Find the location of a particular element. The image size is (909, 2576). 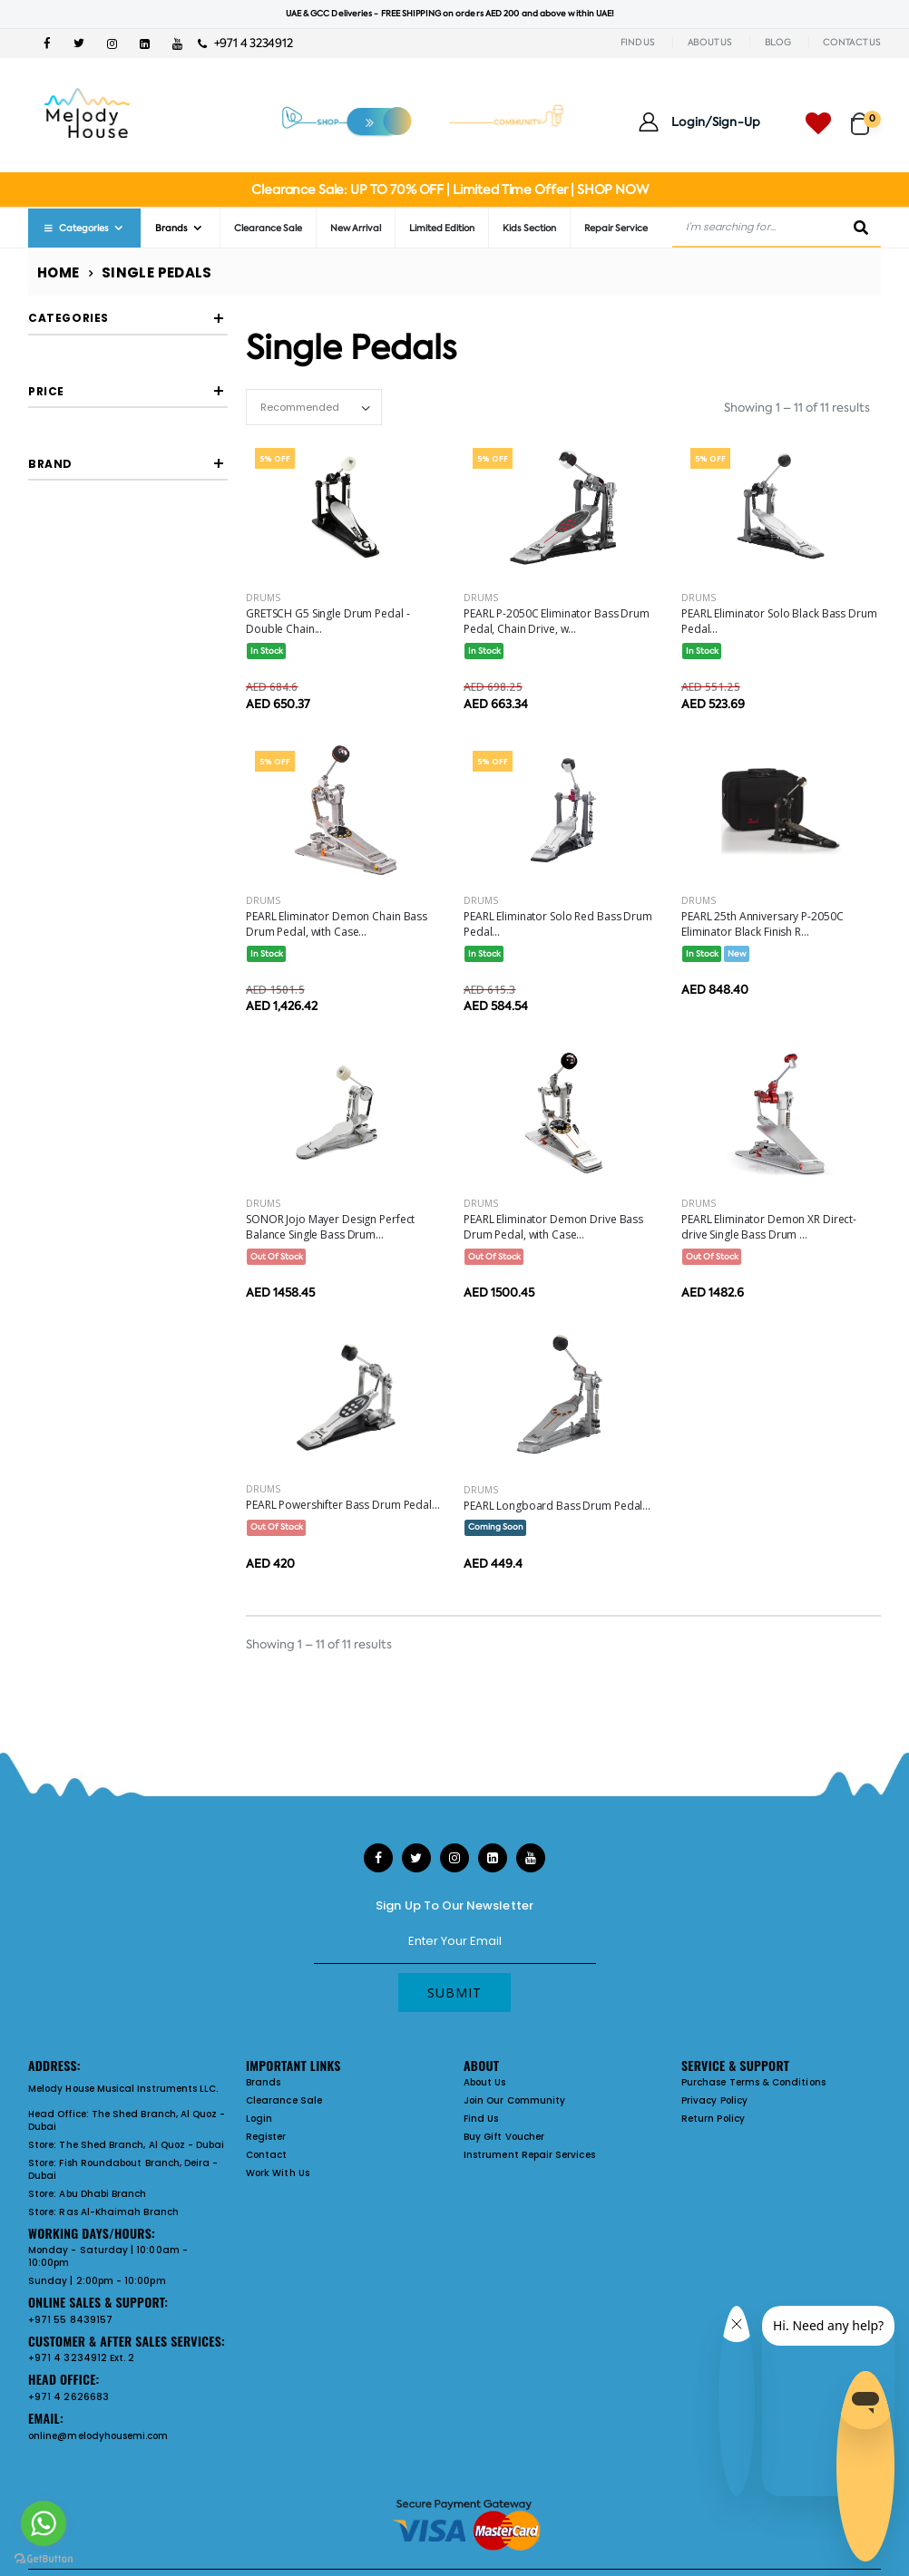

PEARL Eliminator Demon Drive Bass Drum Pedal, with Case... is located at coordinates (553, 1226).